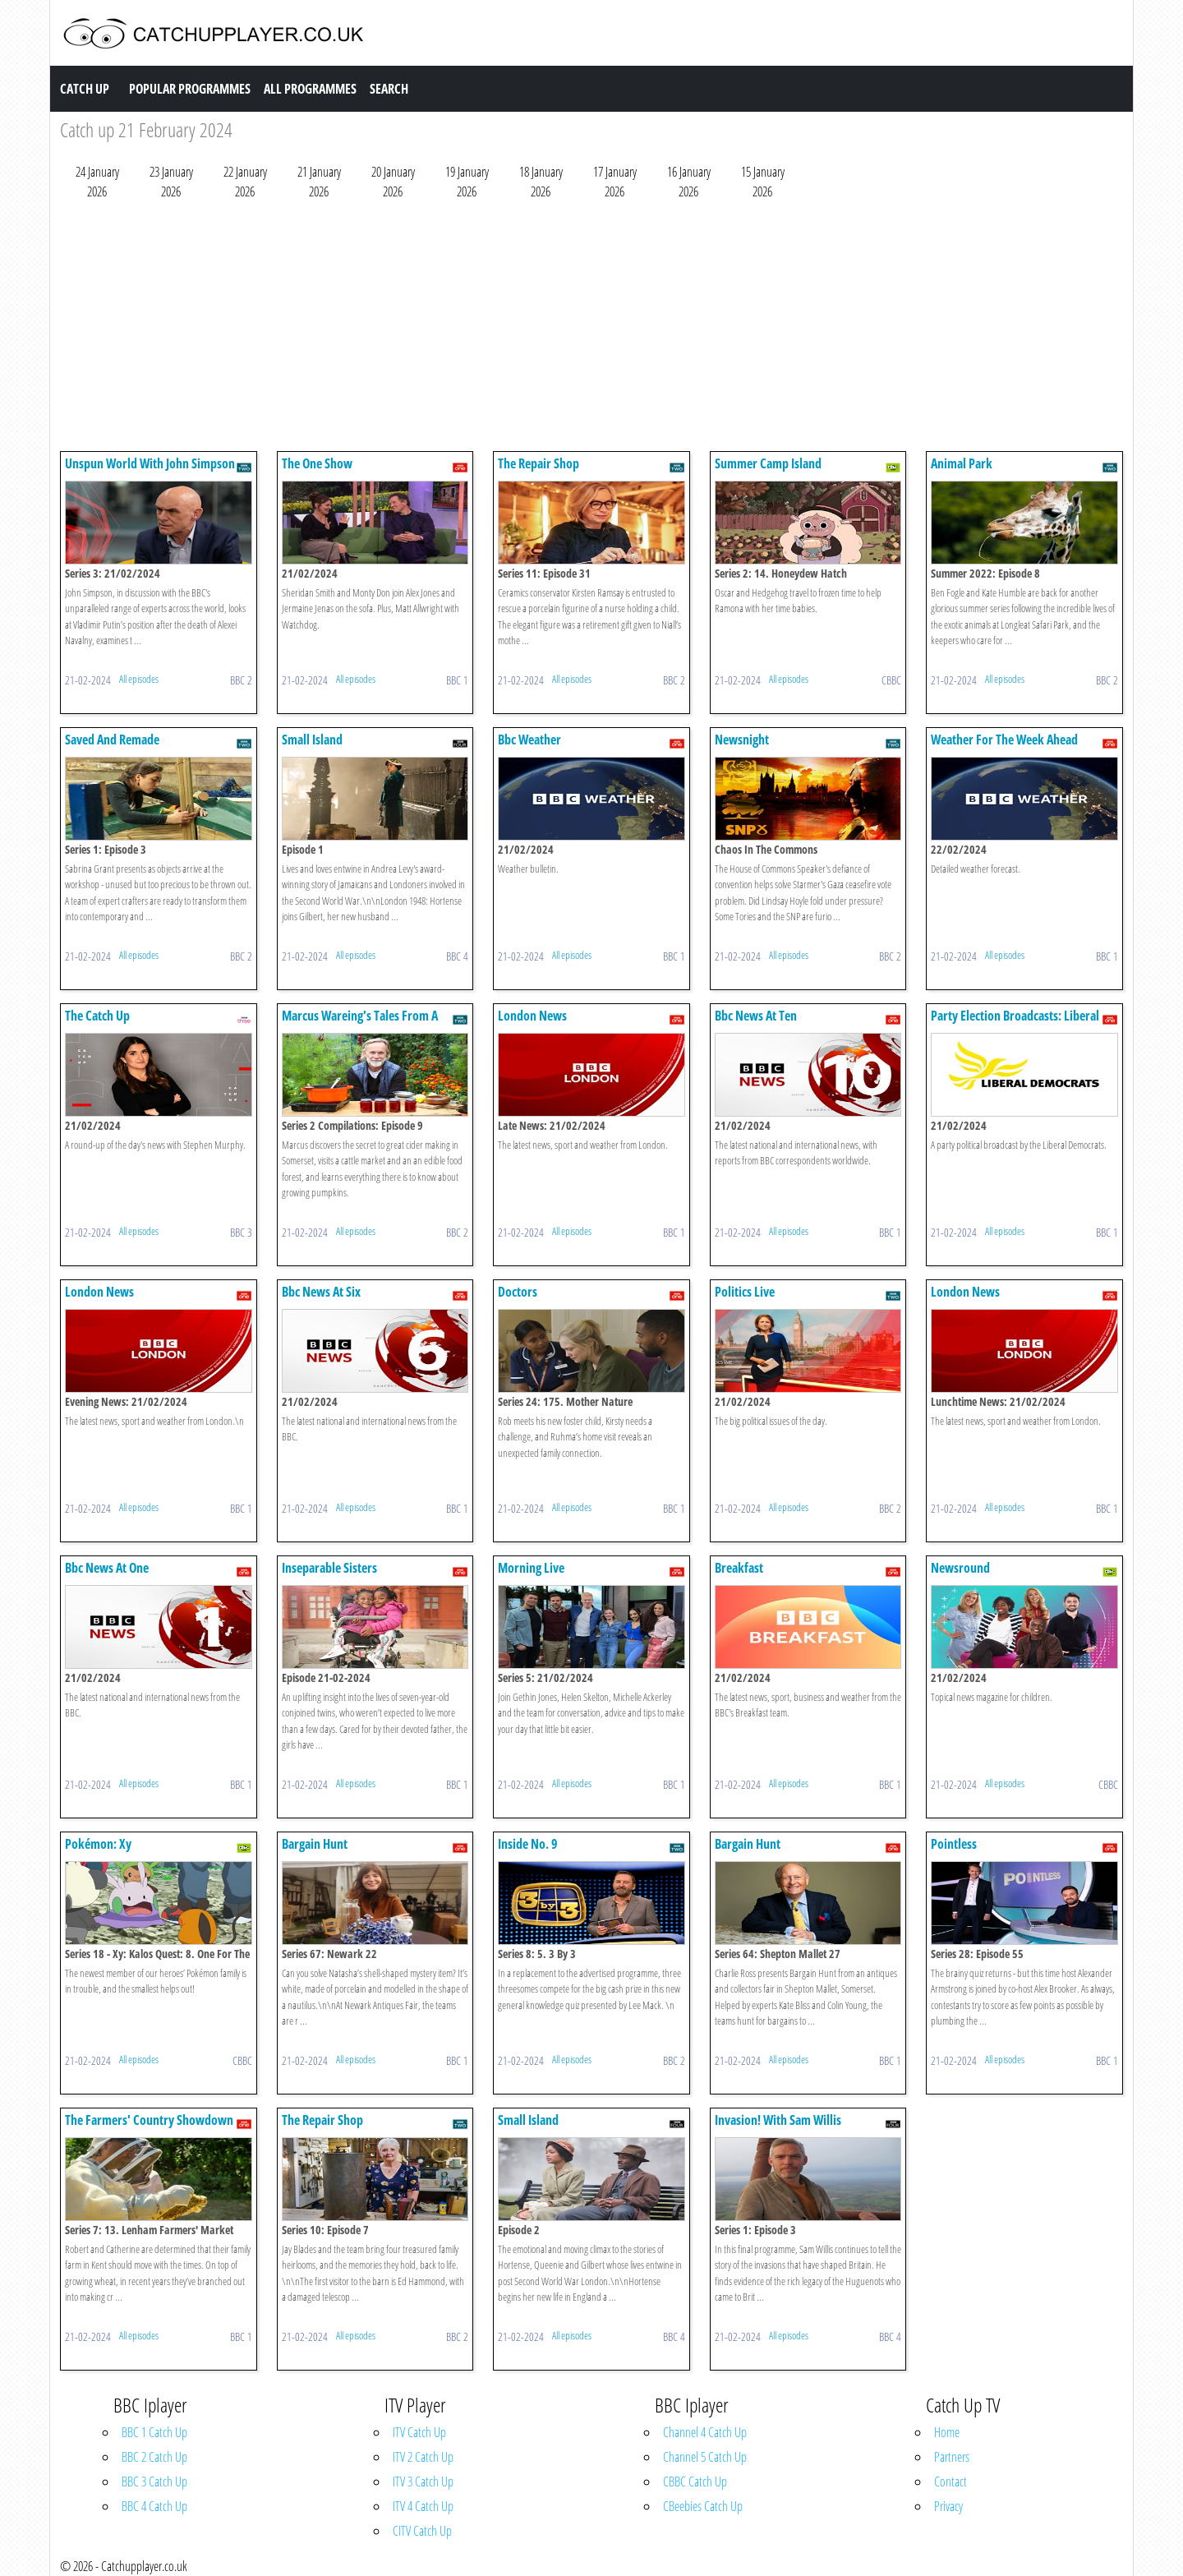 The height and width of the screenshot is (2576, 1183). Describe the element at coordinates (190, 89) in the screenshot. I see `Popular Programmes` at that location.